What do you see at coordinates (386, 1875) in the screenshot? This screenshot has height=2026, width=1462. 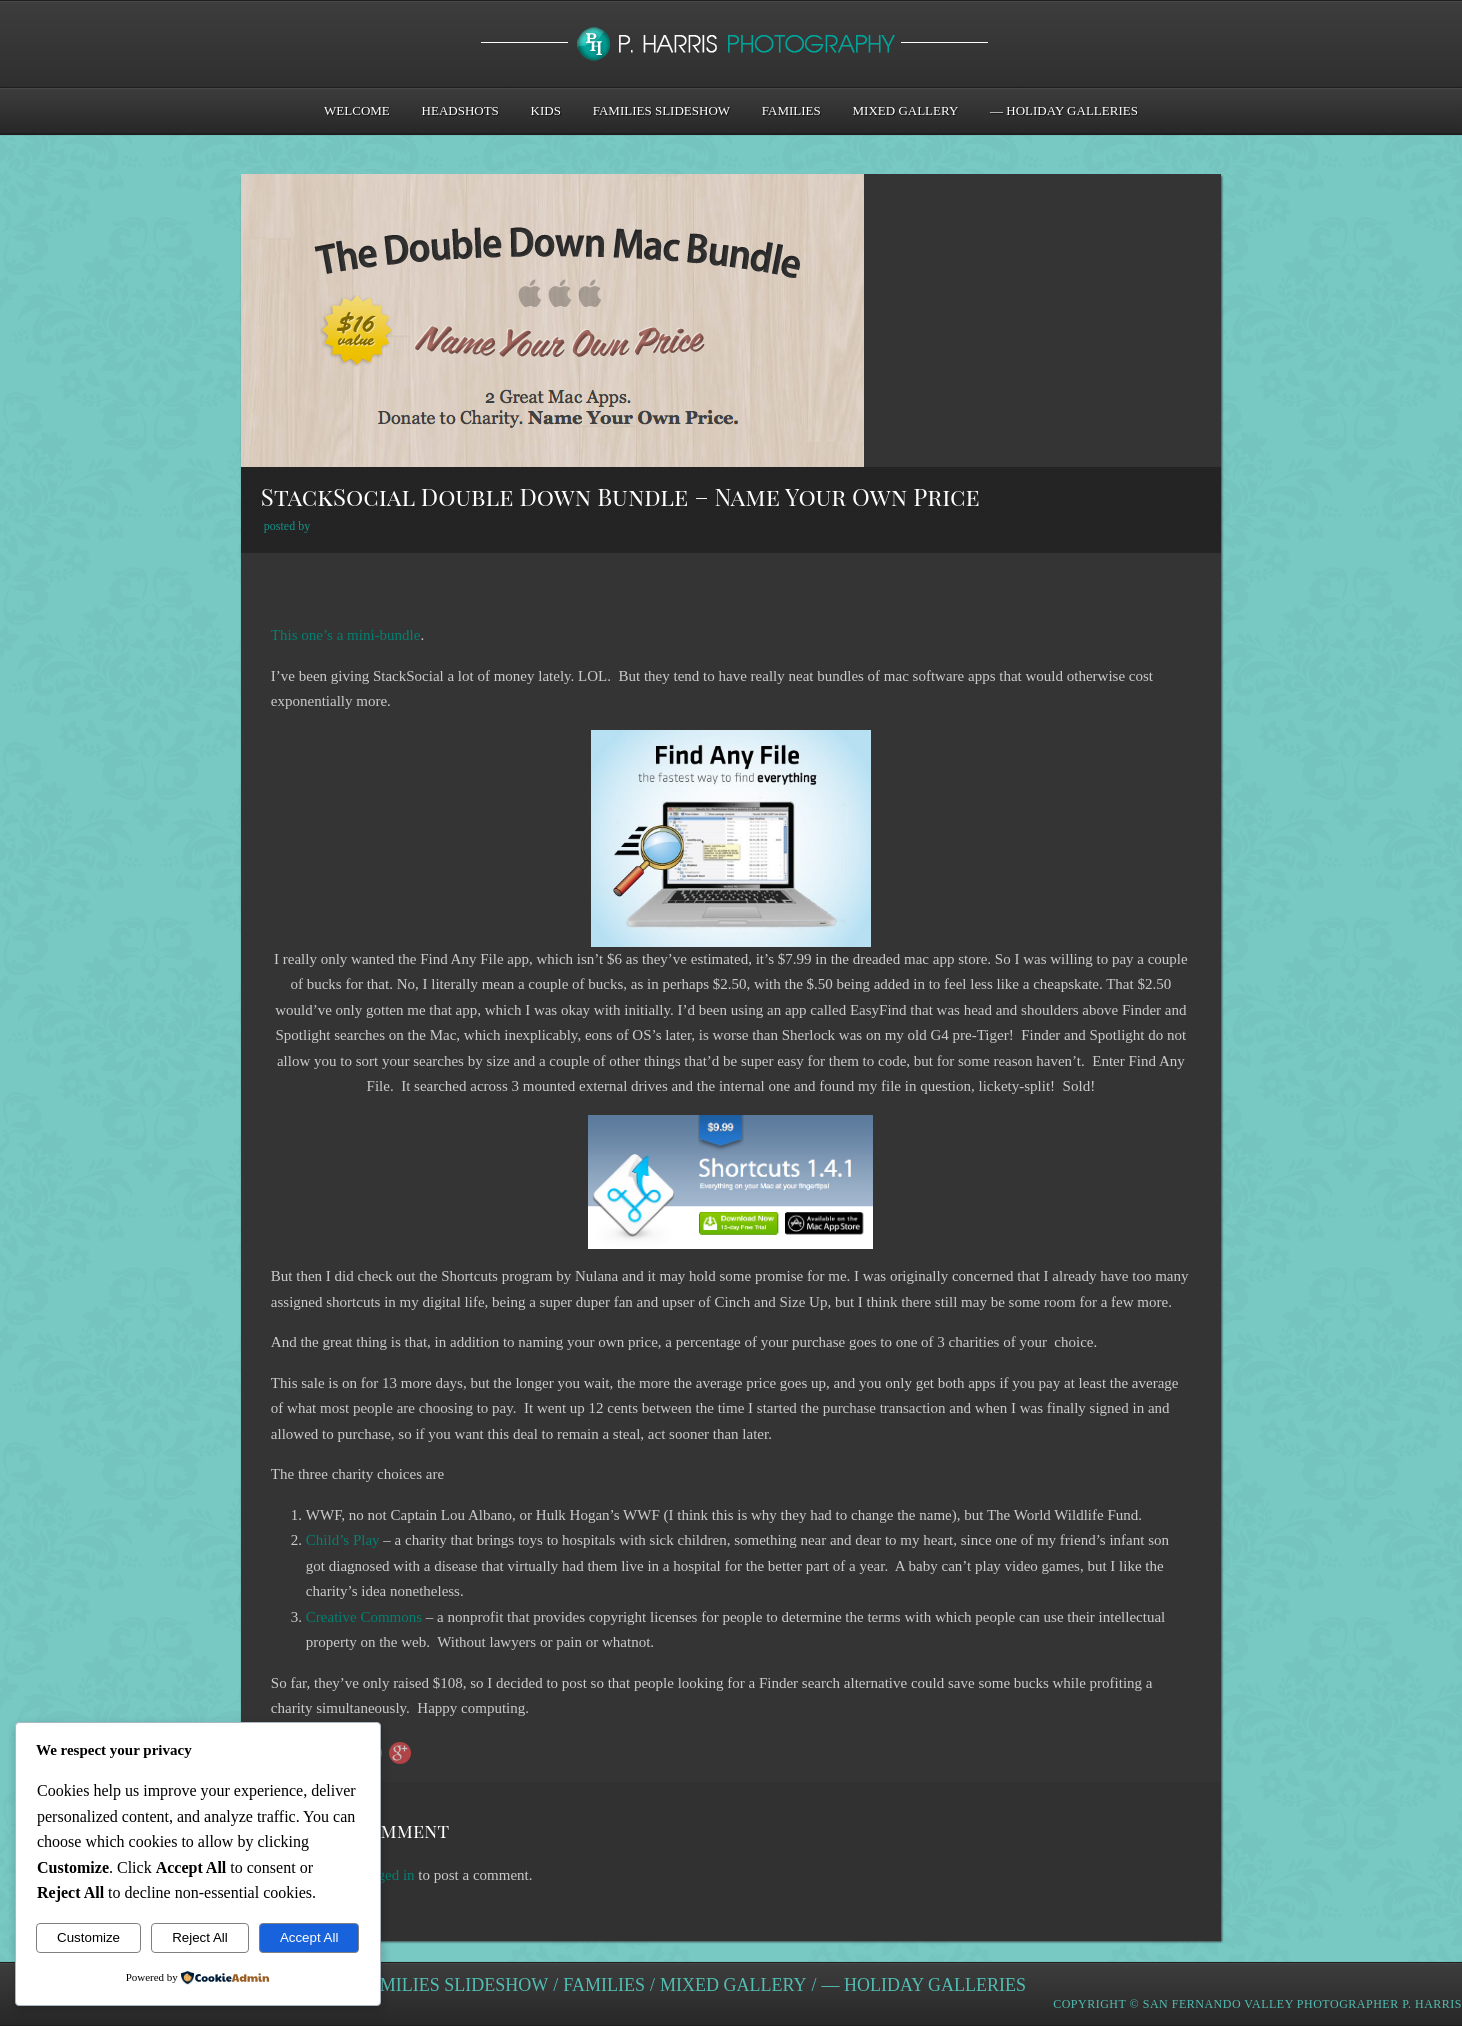 I see `logged in` at bounding box center [386, 1875].